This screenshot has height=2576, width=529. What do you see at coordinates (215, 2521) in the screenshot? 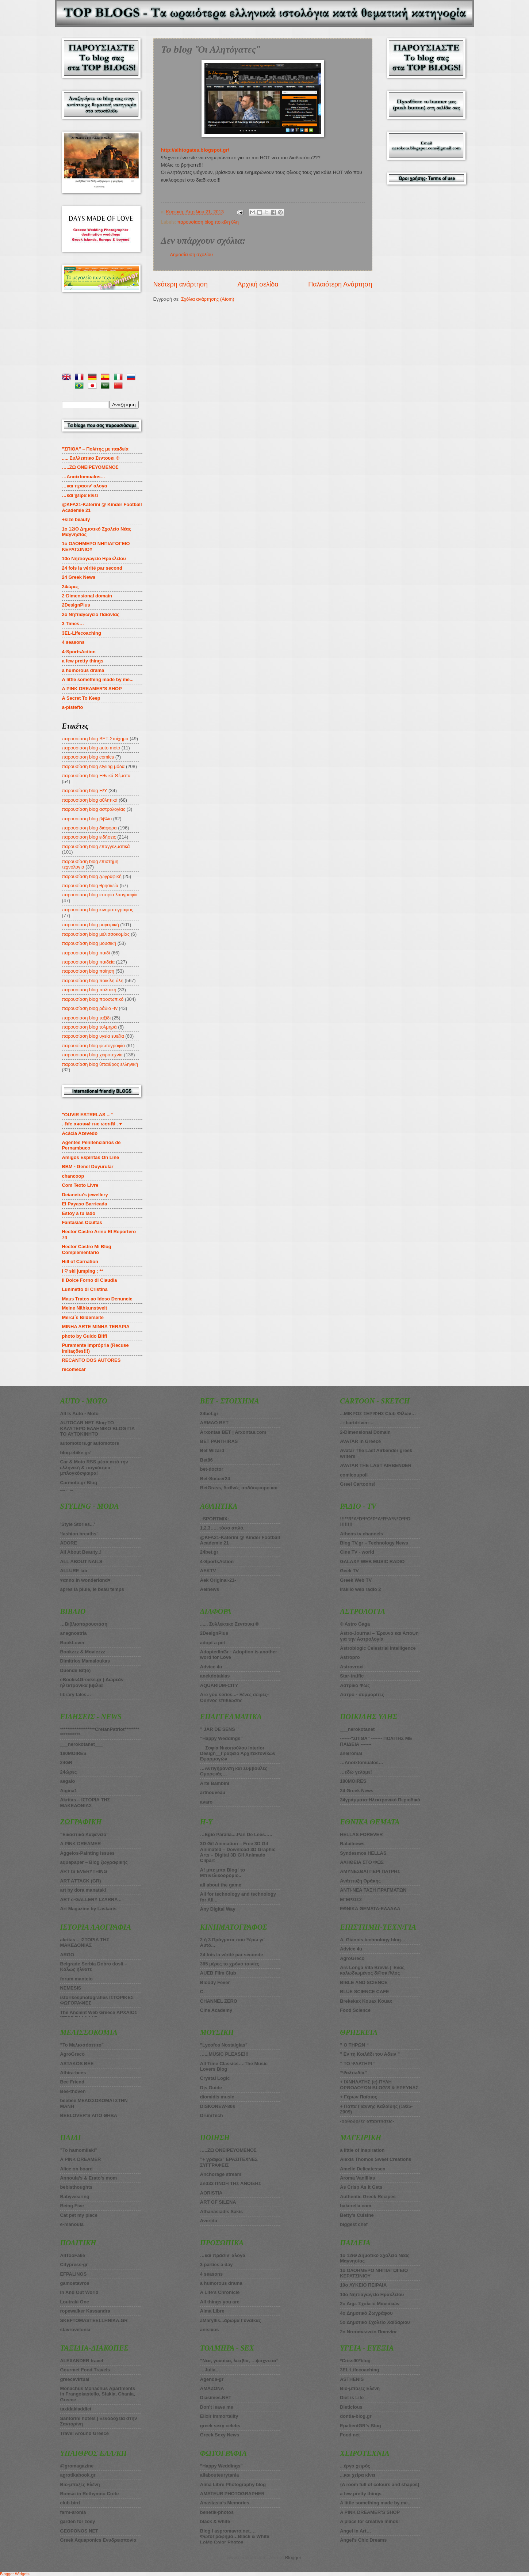
I see `black & white` at bounding box center [215, 2521].